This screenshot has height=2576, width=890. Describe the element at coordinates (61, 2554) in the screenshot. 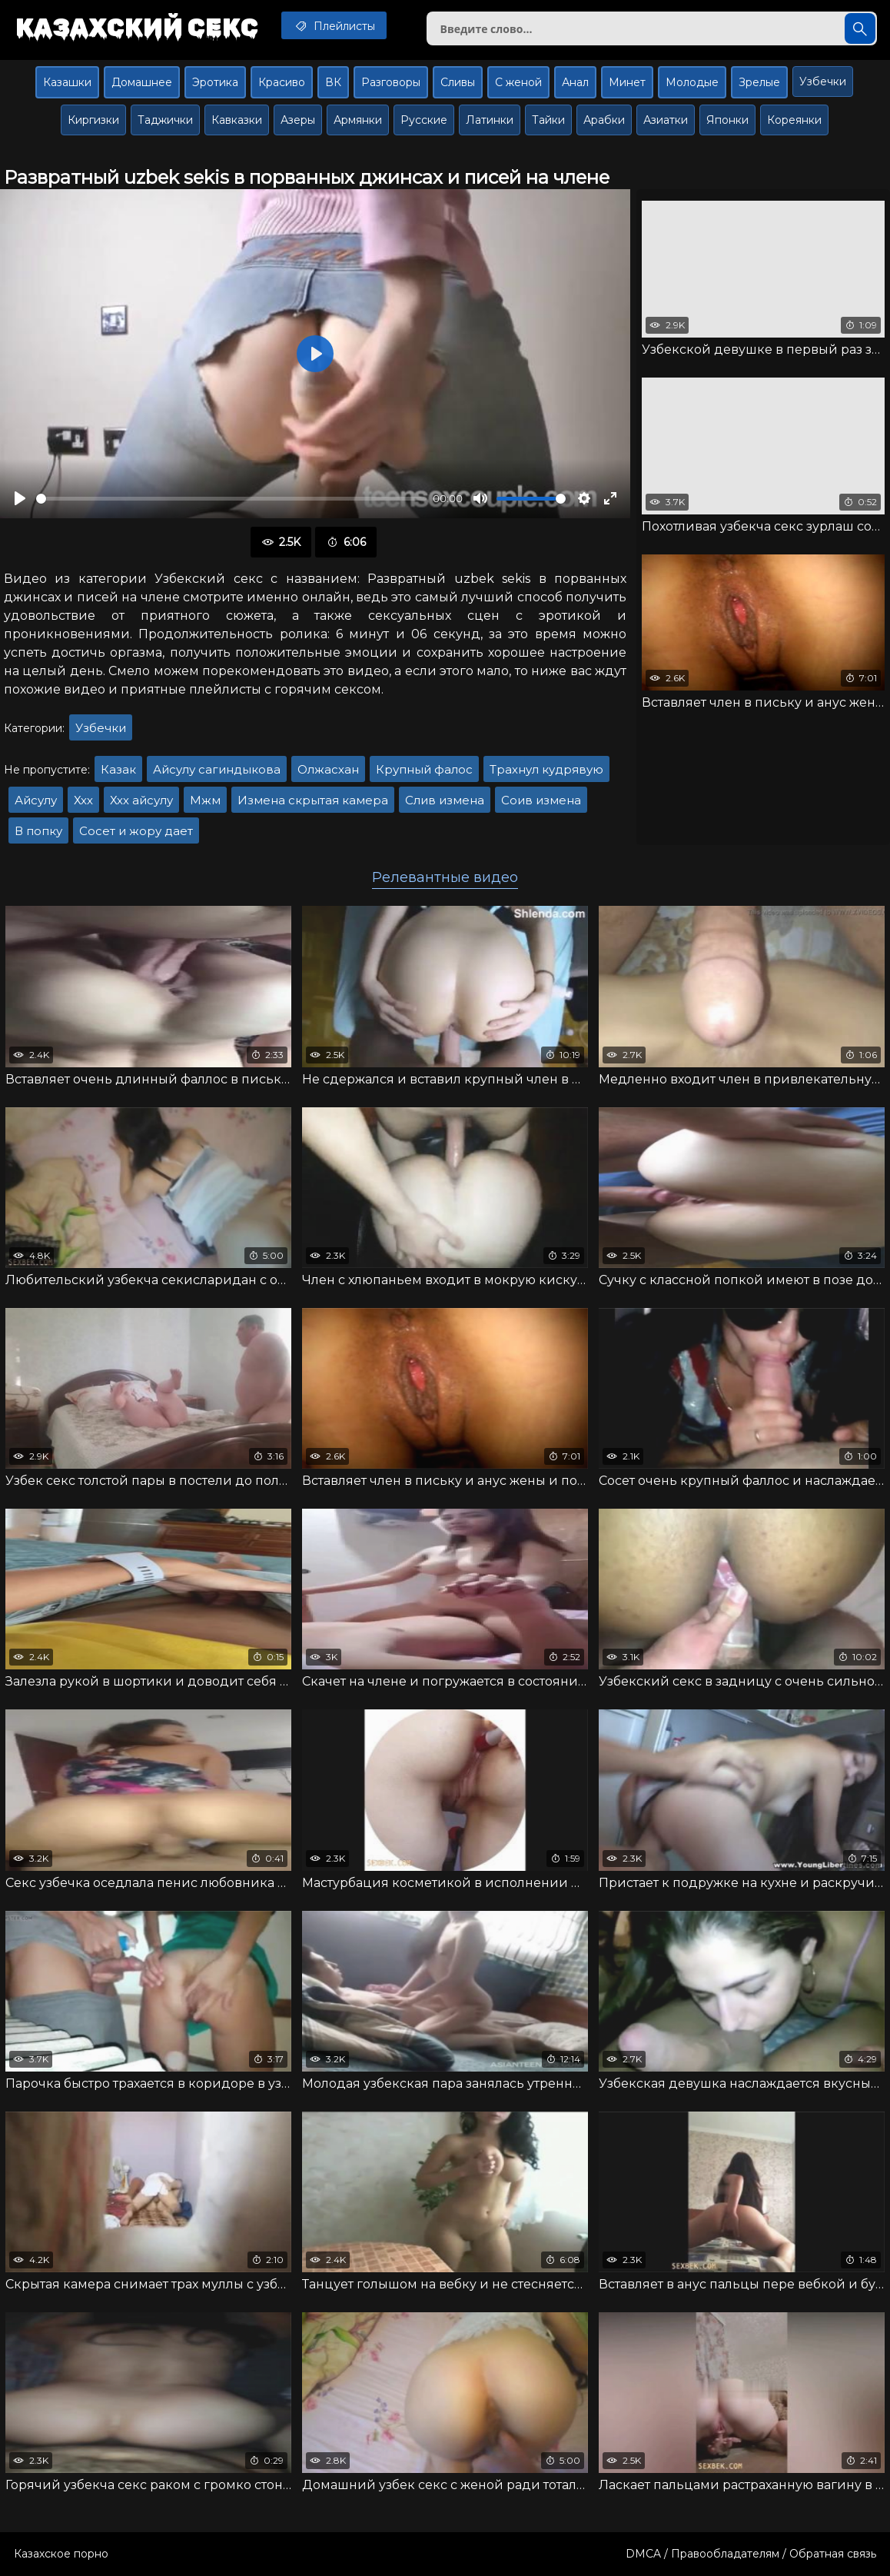

I see `Казахское порно` at that location.